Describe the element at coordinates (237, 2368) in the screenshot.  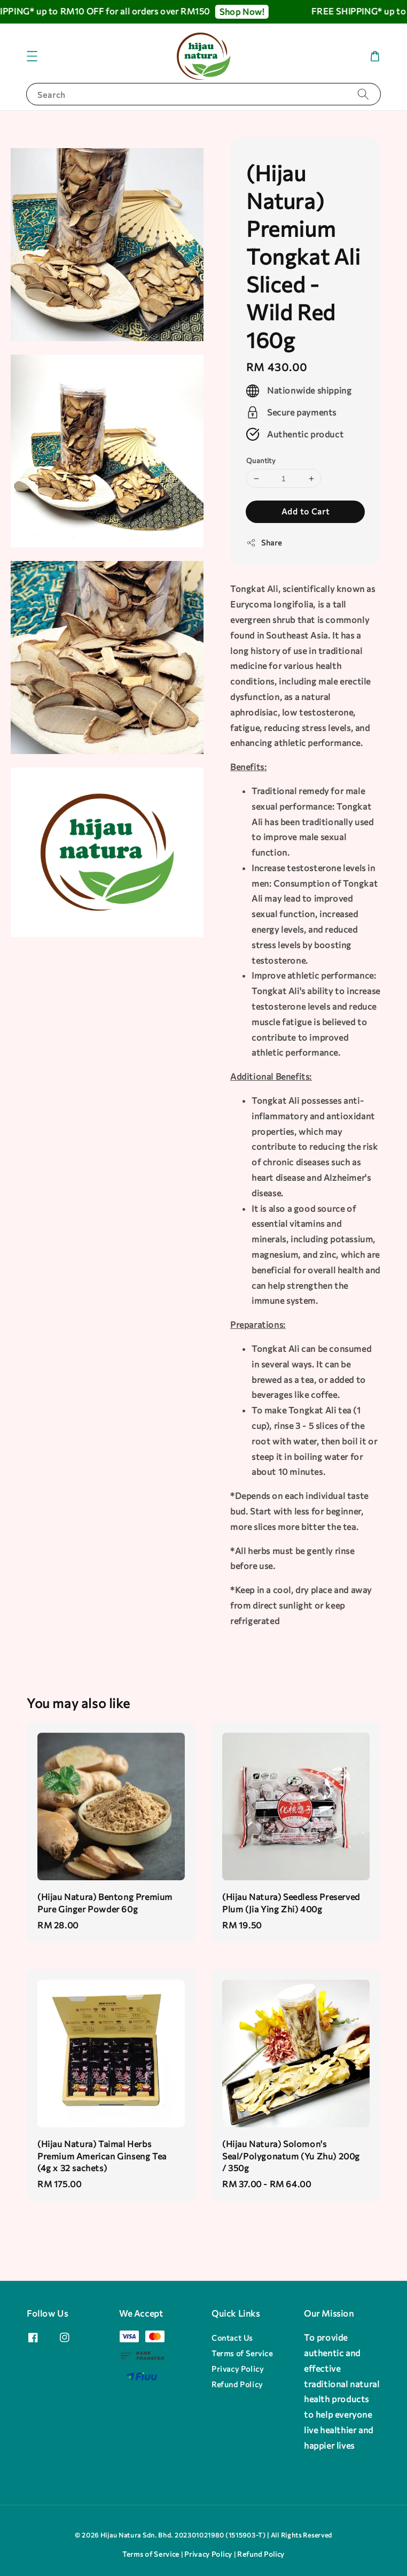
I see `Privacy Policy` at that location.